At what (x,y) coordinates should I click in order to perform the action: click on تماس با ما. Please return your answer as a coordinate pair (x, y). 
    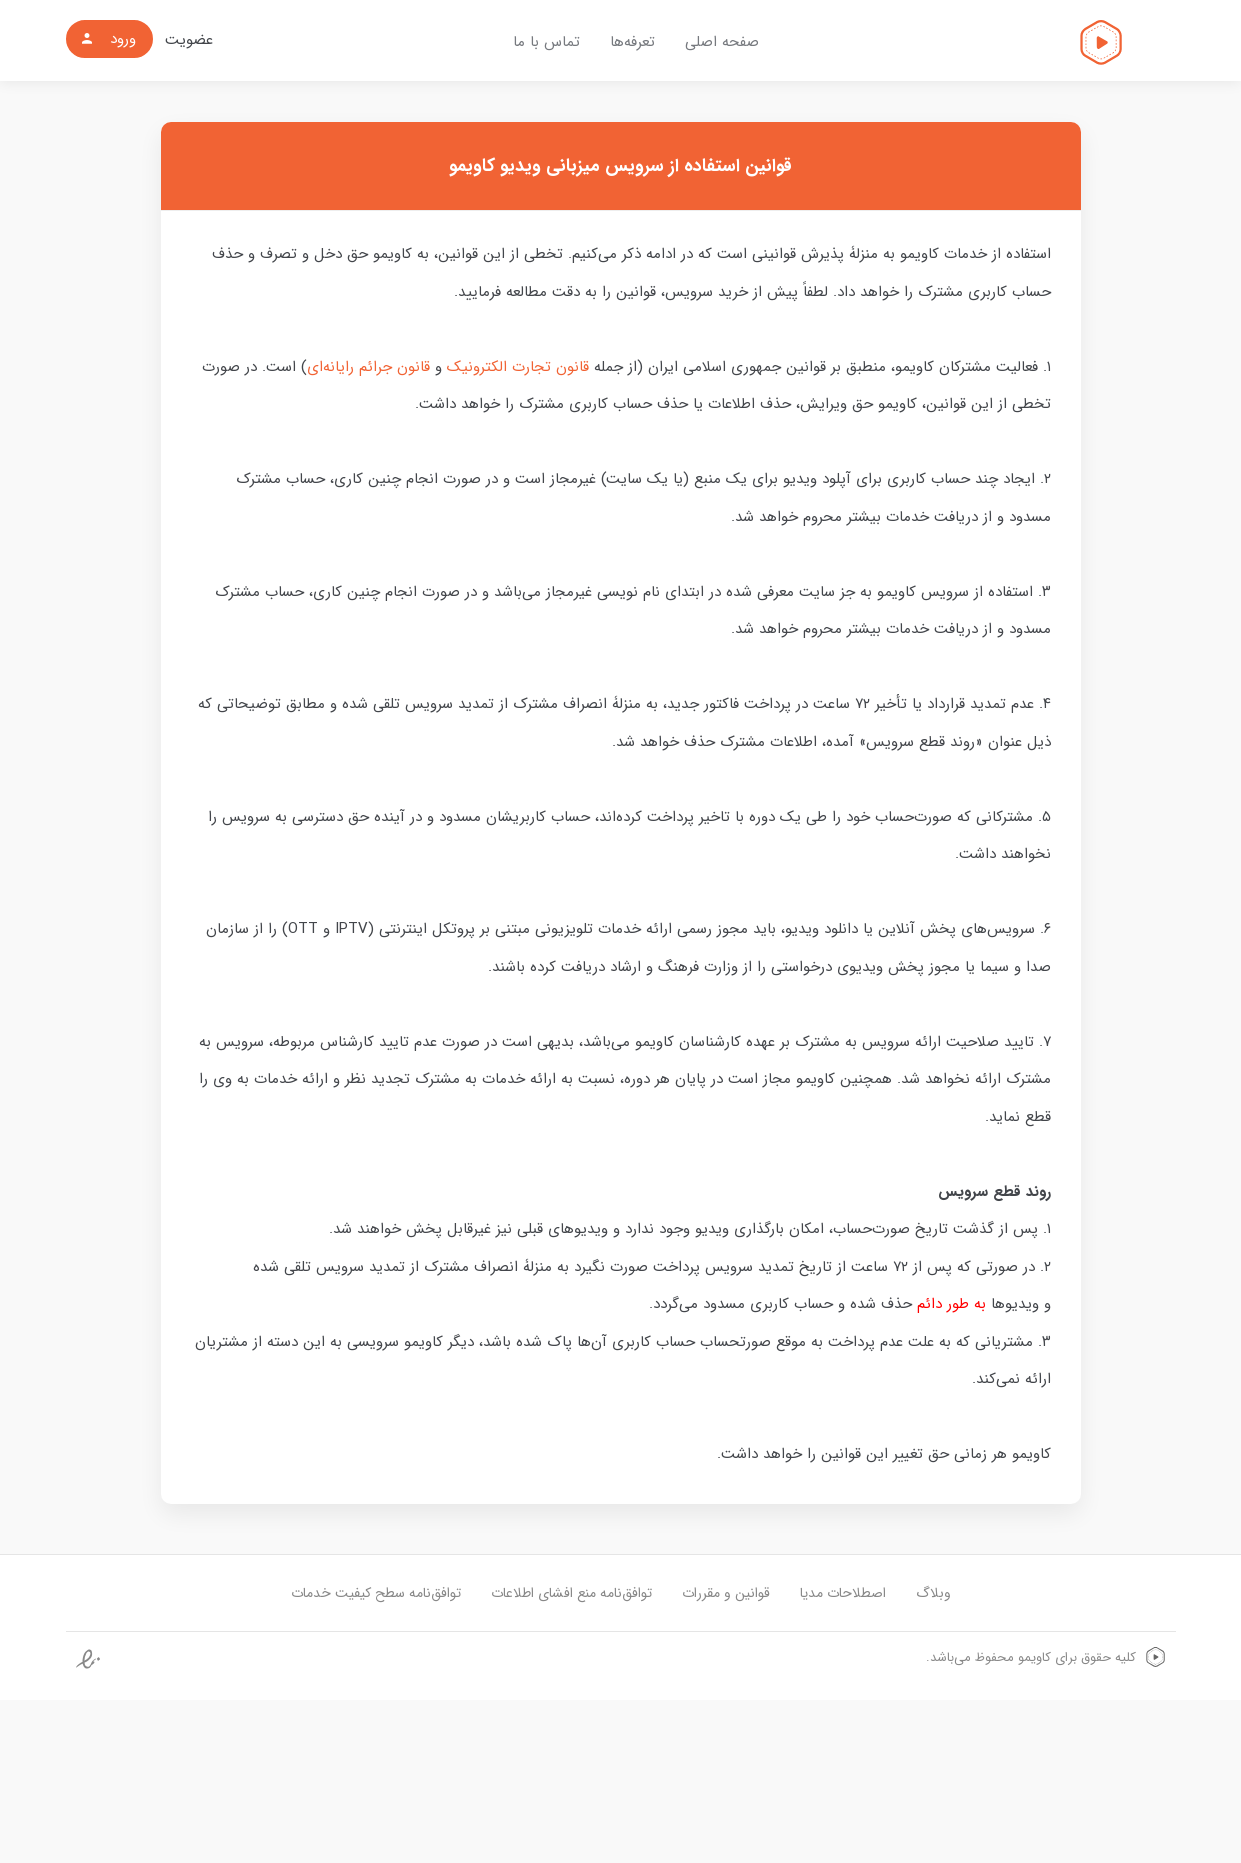
    Looking at the image, I should click on (546, 42).